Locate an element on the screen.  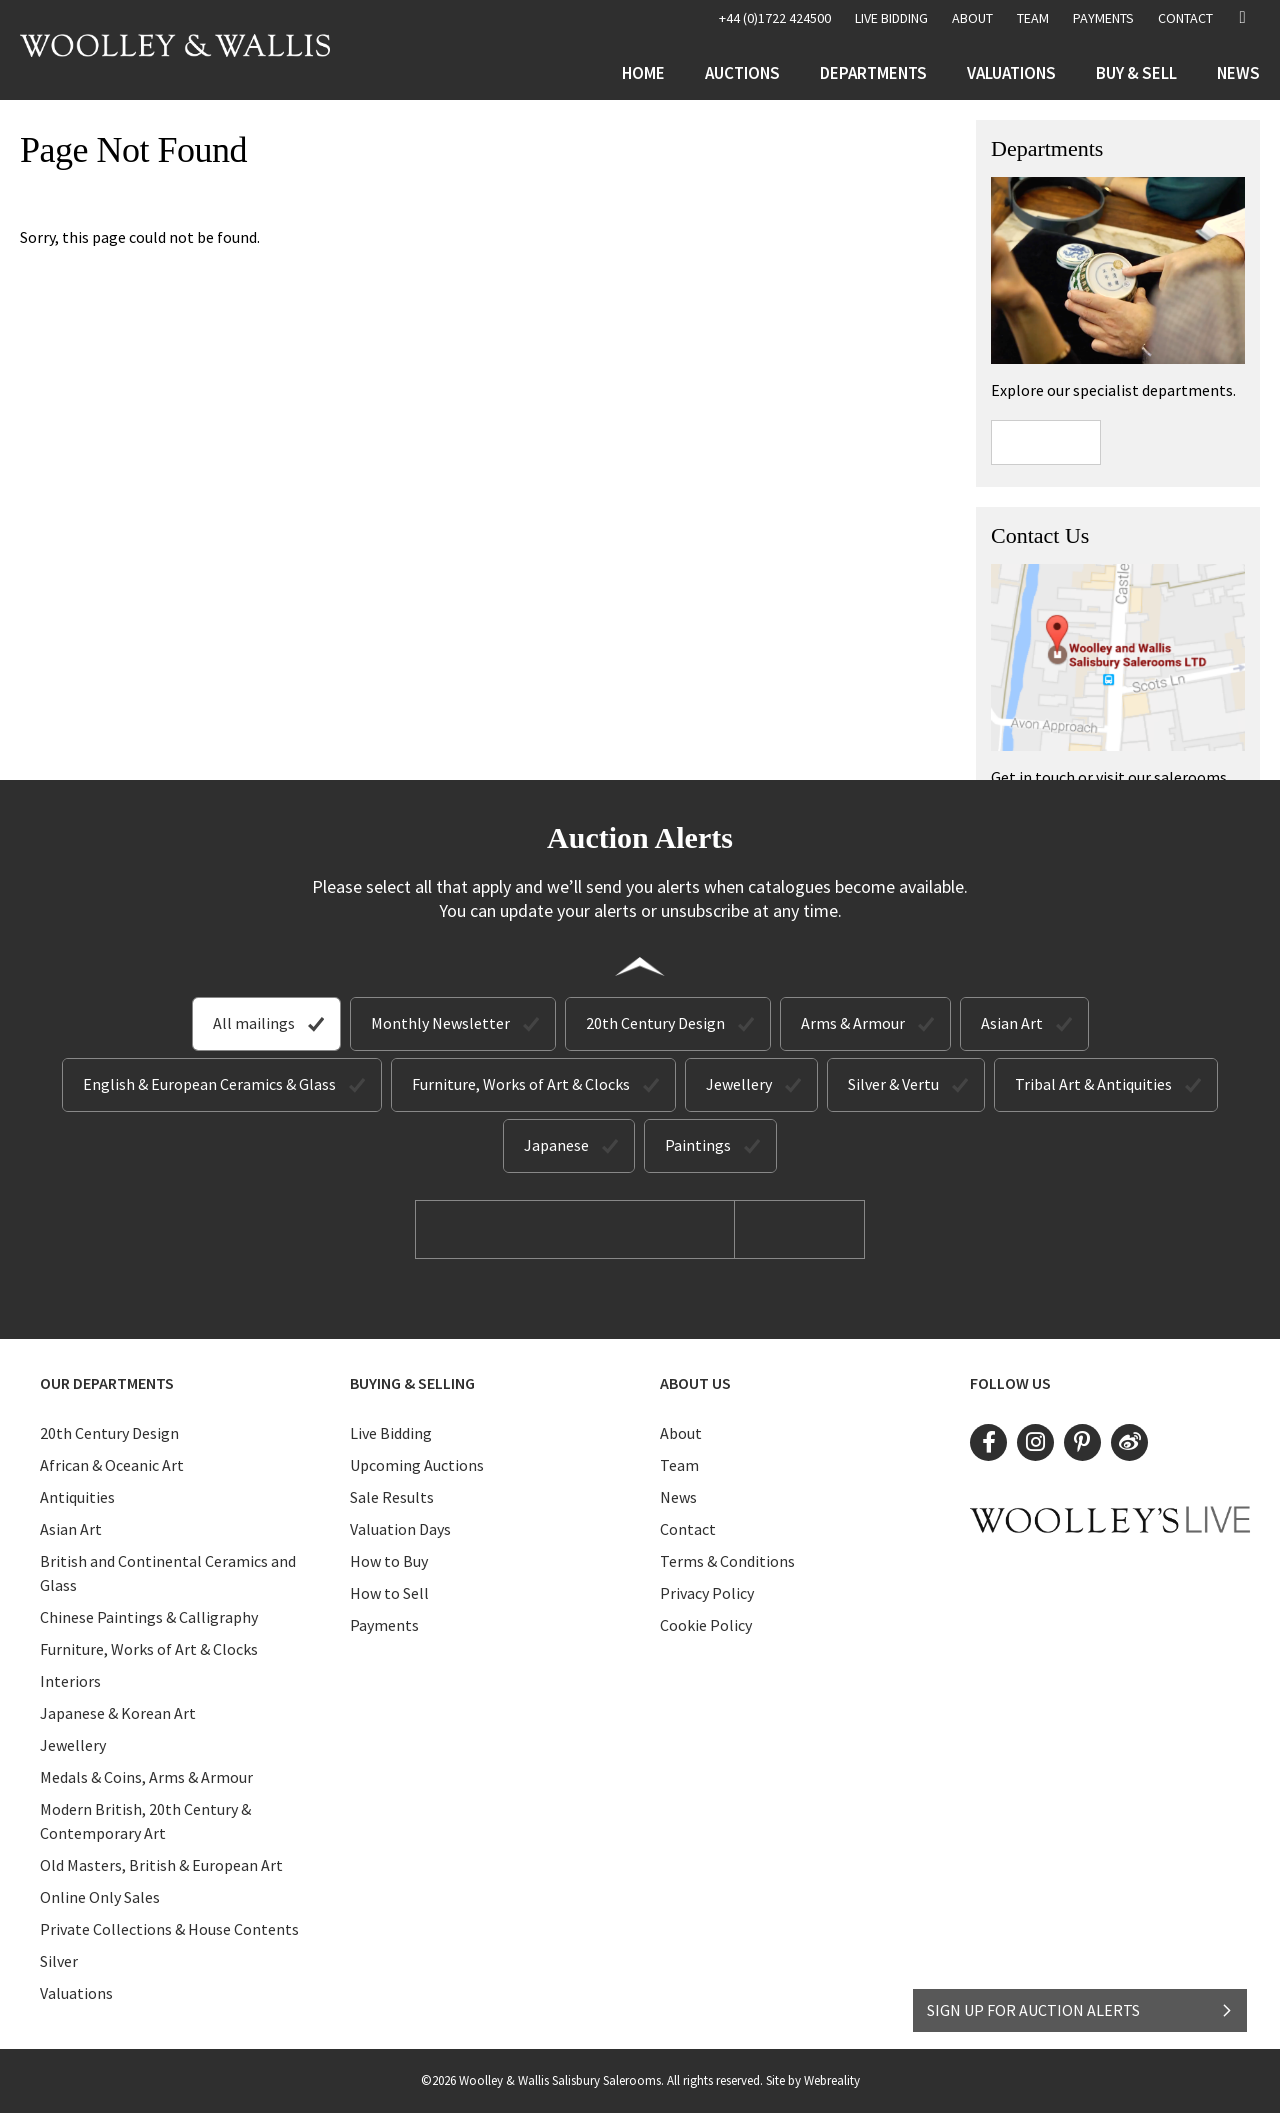
British and Continental Ceramics and Glass is located at coordinates (168, 1573).